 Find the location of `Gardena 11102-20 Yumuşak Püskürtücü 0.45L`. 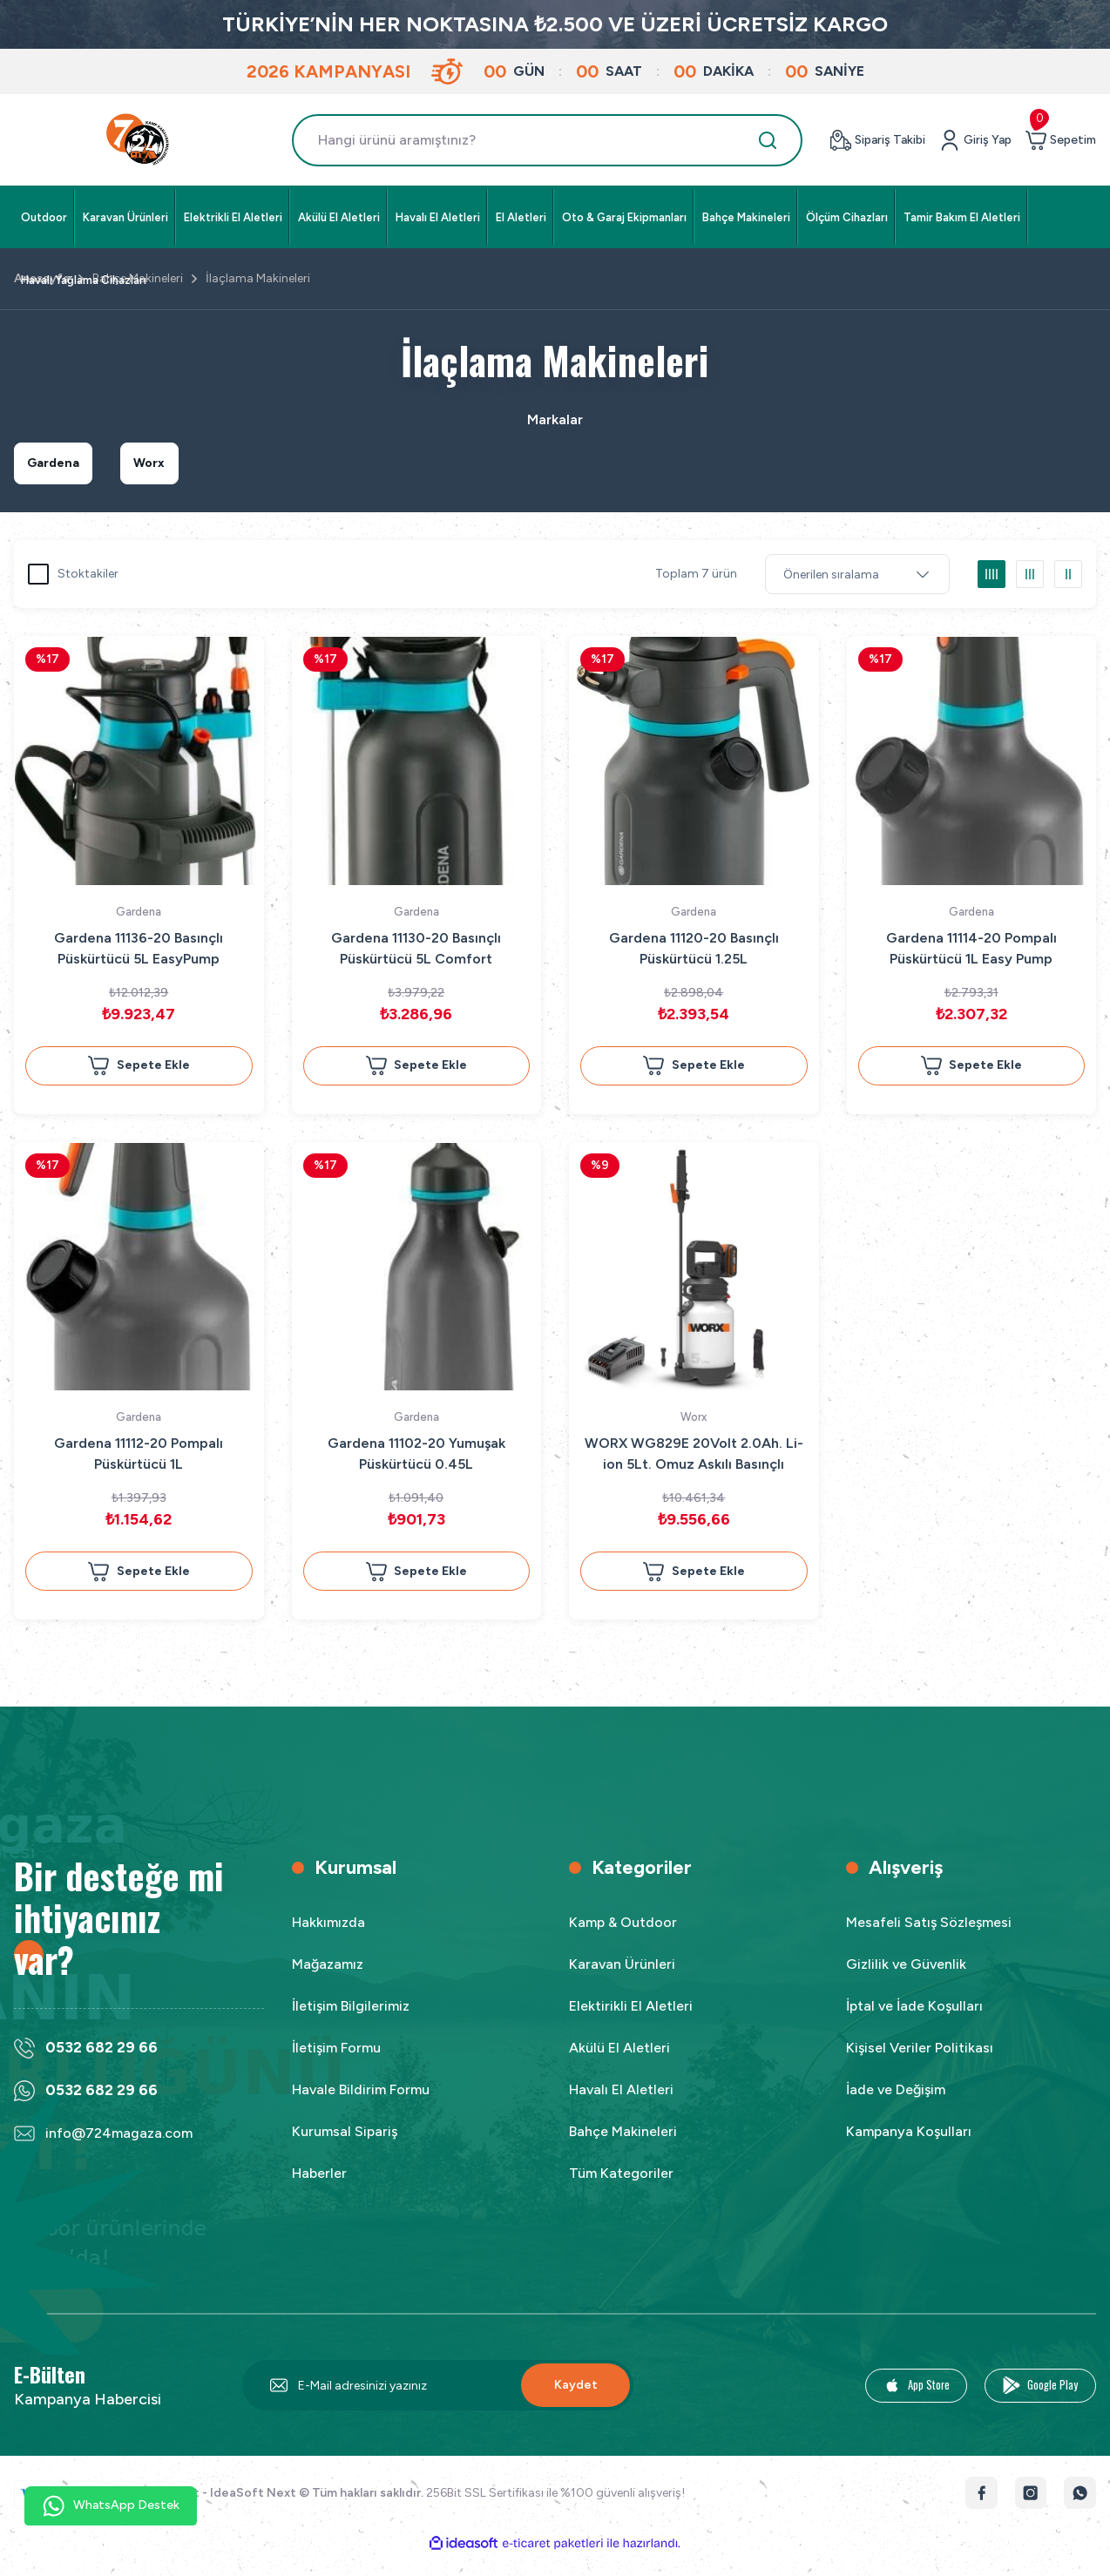

Gardena 11102-20 Yumuşak Püskürtücü 0.45L is located at coordinates (416, 1459).